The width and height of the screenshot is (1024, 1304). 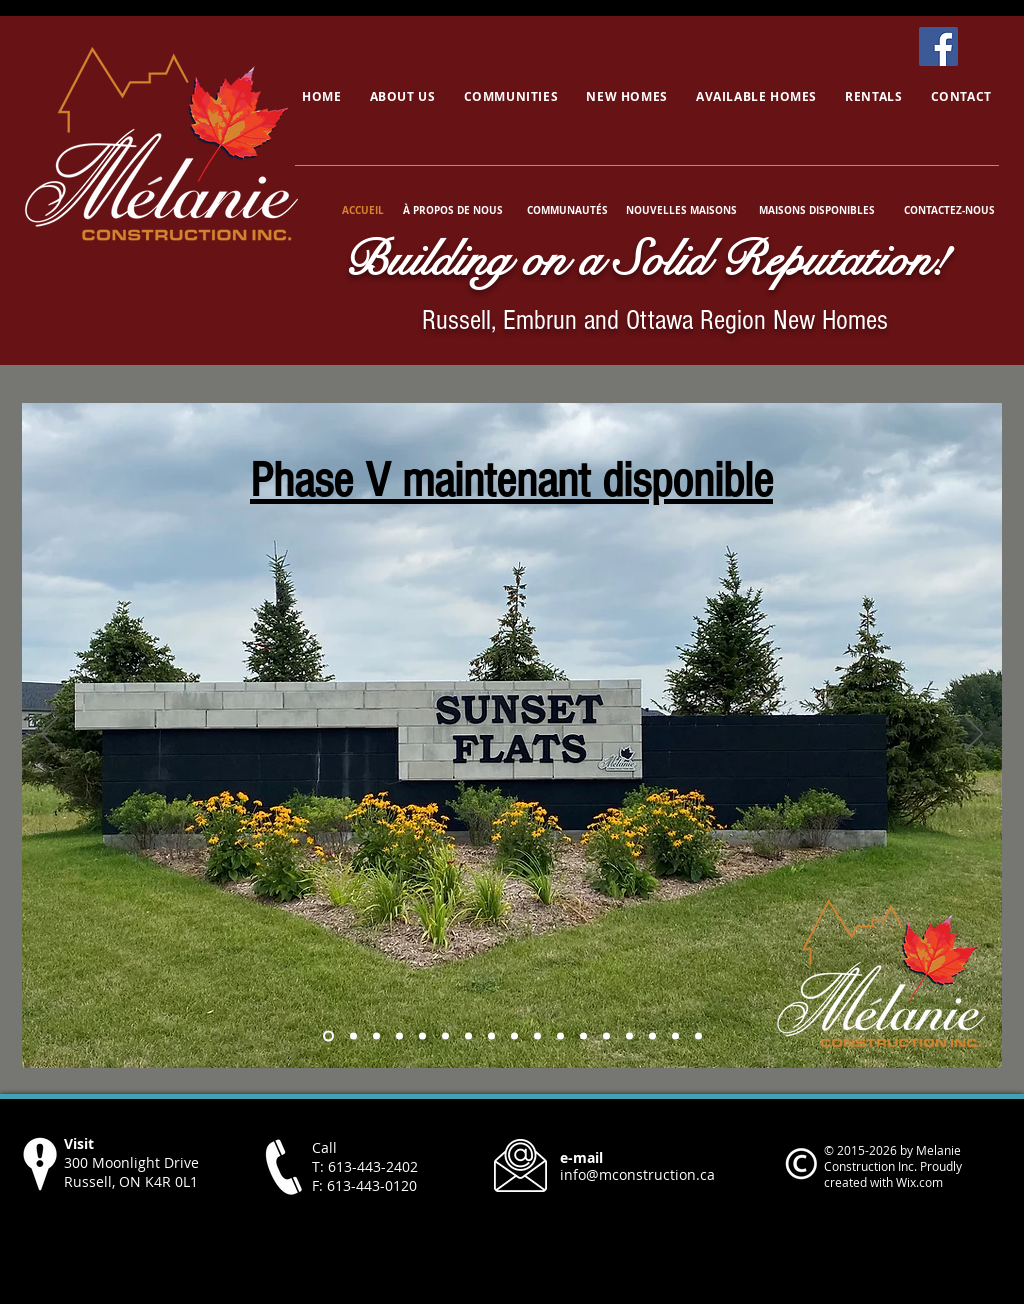 I want to click on [Copy of Copy of Copy of Copy of Copy of Copy of Copy of Photo], so click(x=537, y=1036).